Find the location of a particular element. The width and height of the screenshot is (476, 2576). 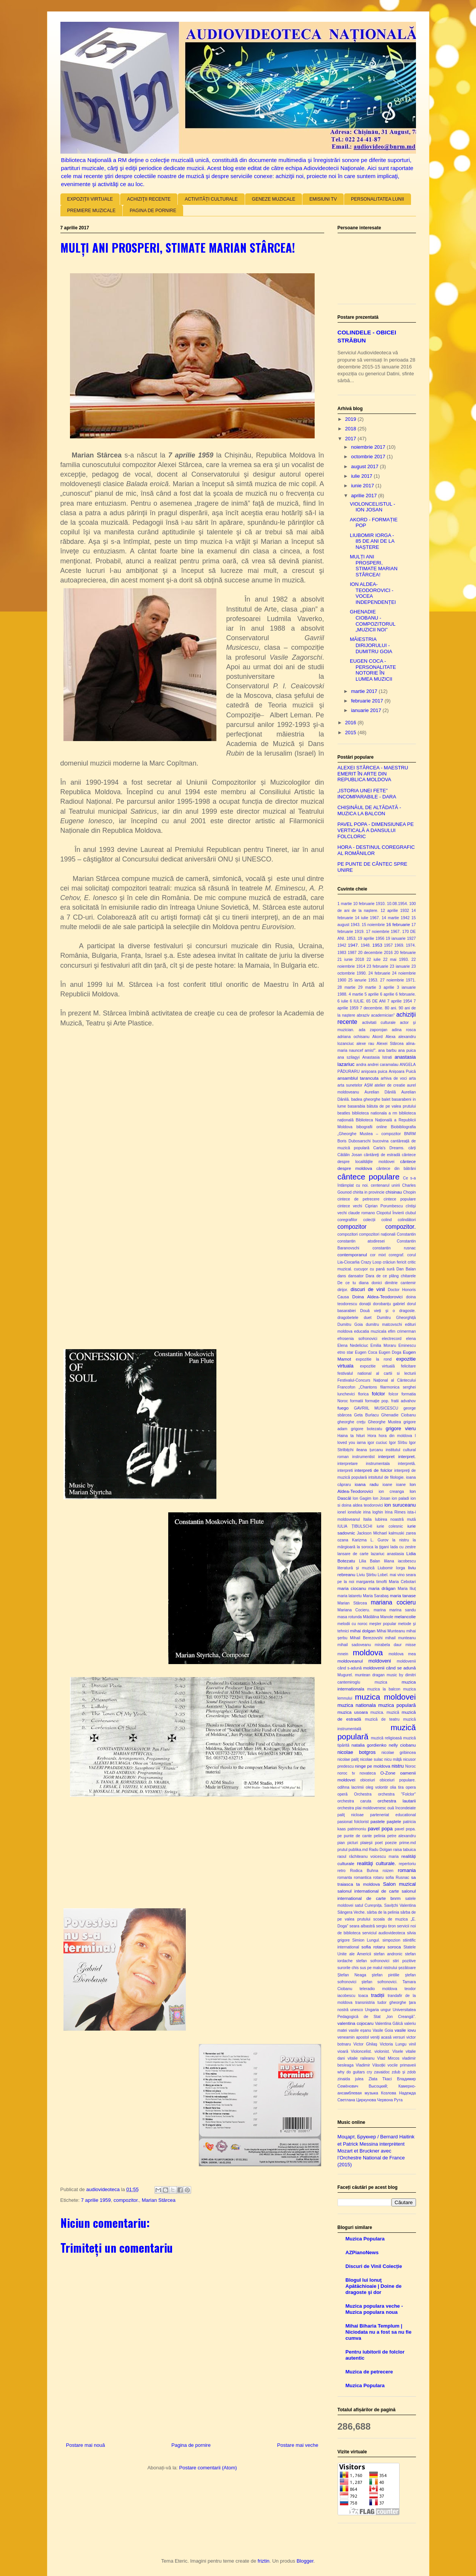

toaca is located at coordinates (363, 1996).